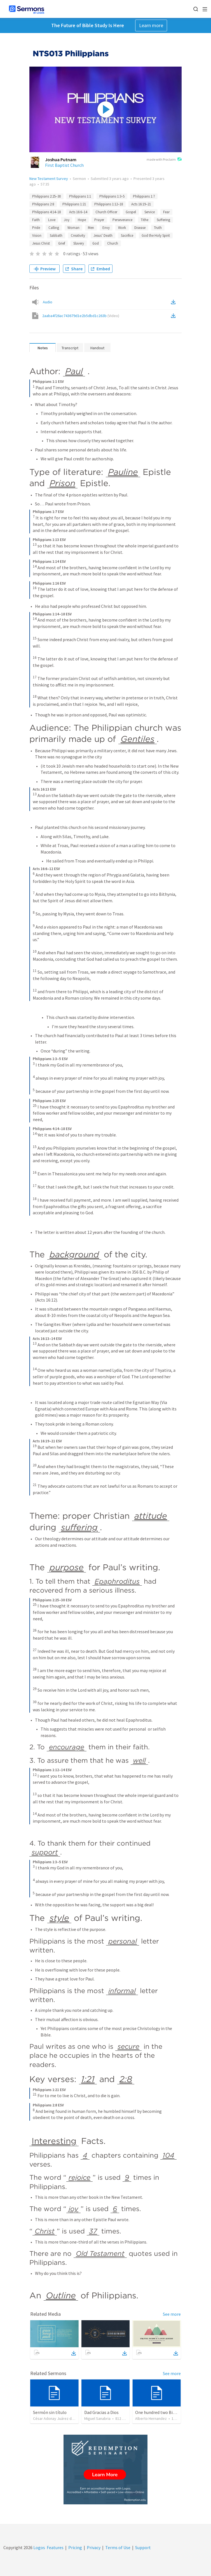 The height and width of the screenshot is (2576, 211). I want to click on Love, so click(51, 219).